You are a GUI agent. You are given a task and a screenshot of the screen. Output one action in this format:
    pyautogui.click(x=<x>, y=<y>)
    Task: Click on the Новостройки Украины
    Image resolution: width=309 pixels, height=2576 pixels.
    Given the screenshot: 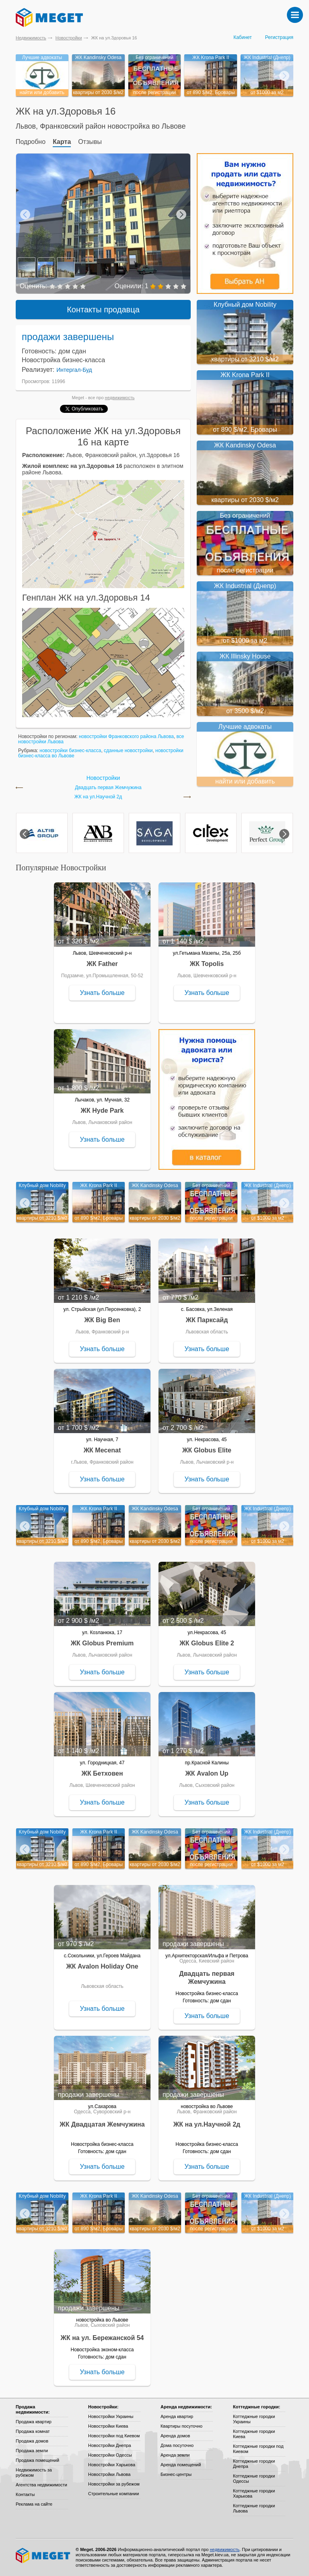 What is the action you would take?
    pyautogui.click(x=111, y=2416)
    